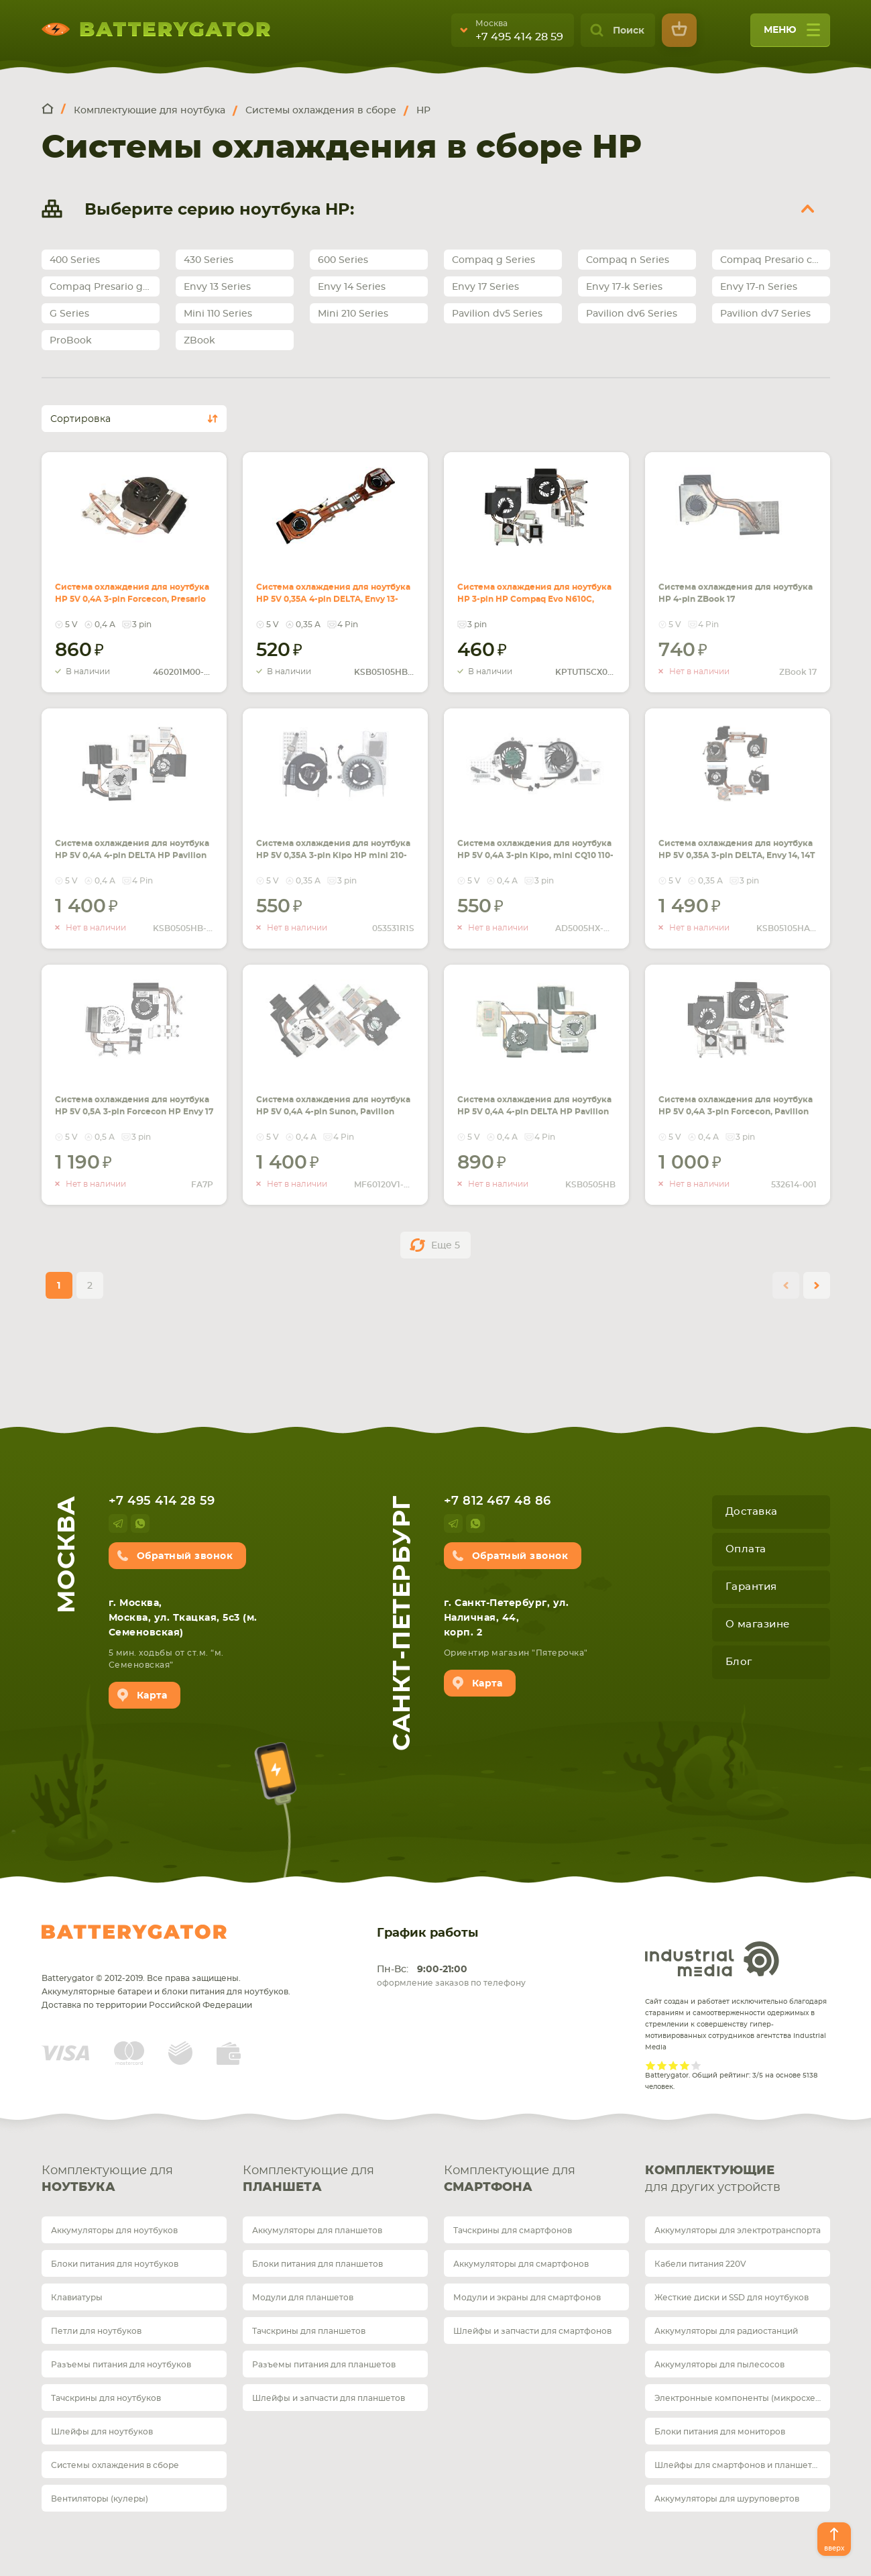  What do you see at coordinates (208, 260) in the screenshot?
I see `430 Series` at bounding box center [208, 260].